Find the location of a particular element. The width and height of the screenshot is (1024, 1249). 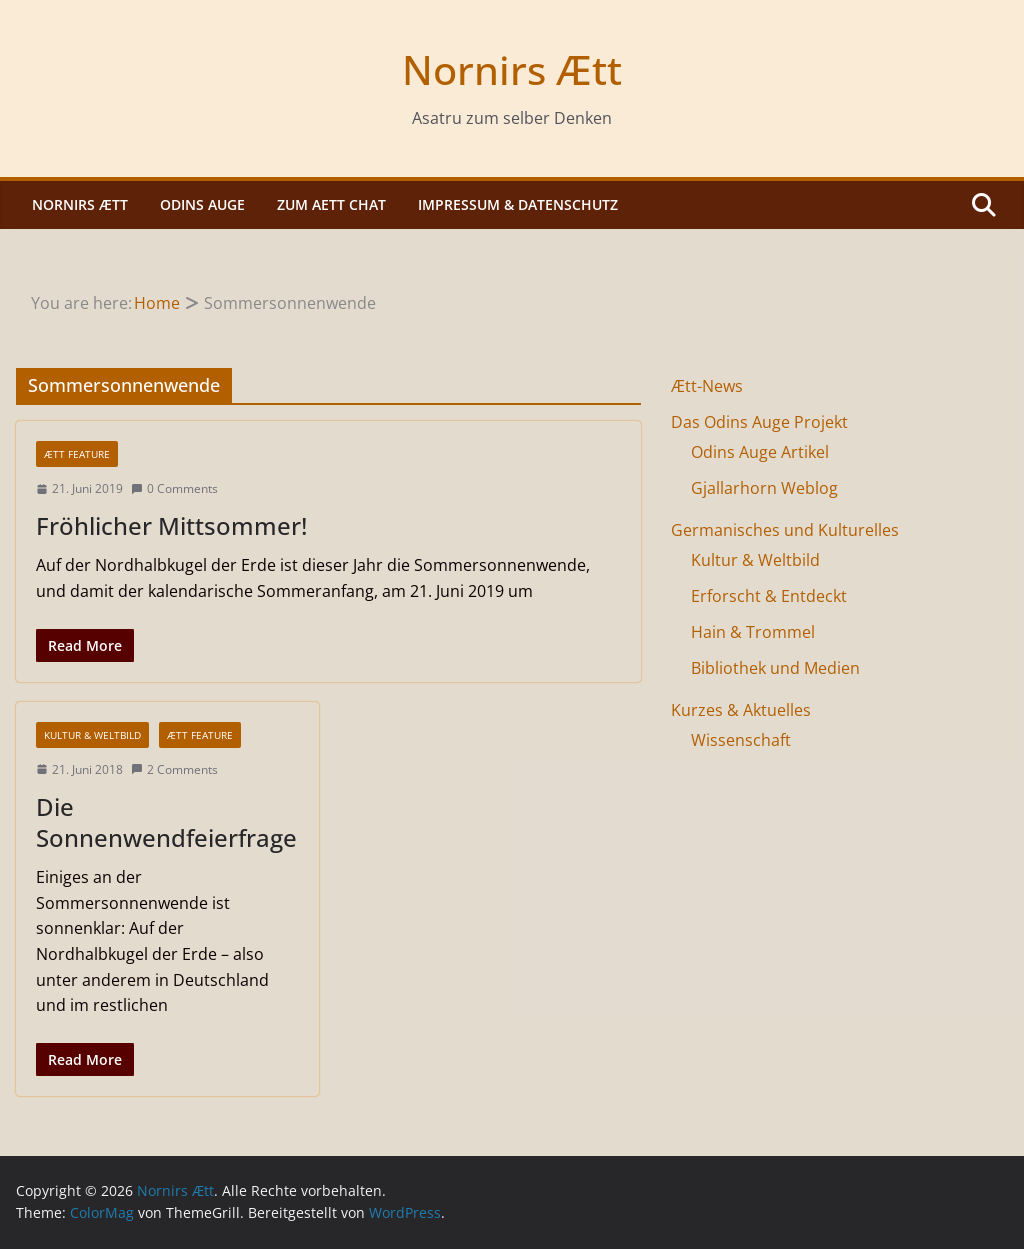

Fröhlicher Mittsommer! is located at coordinates (171, 525).